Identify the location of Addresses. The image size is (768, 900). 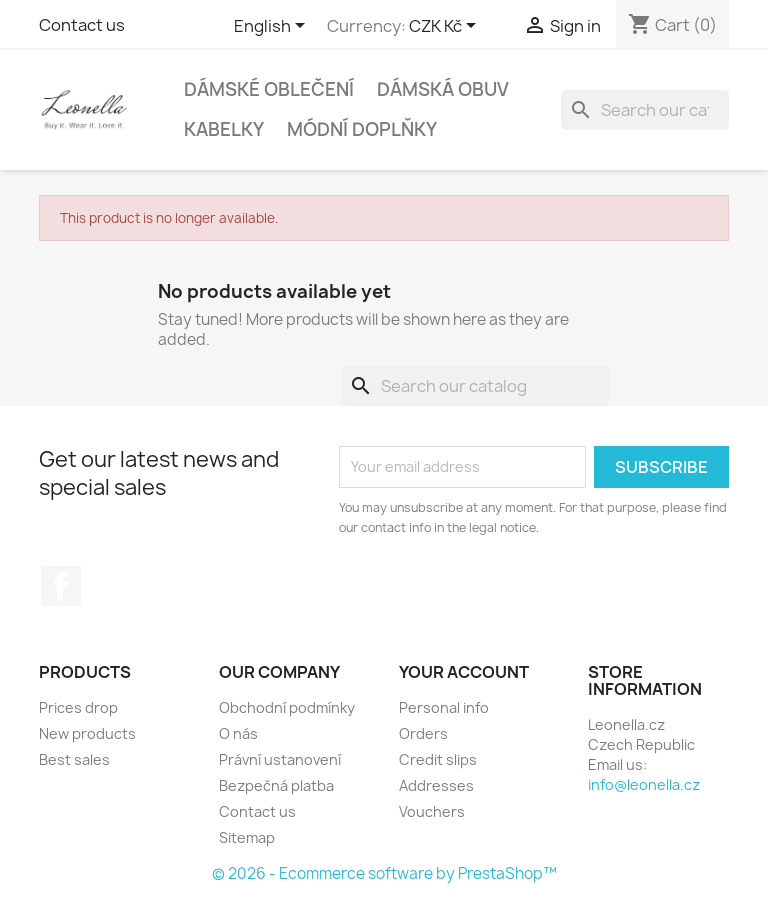
(436, 785).